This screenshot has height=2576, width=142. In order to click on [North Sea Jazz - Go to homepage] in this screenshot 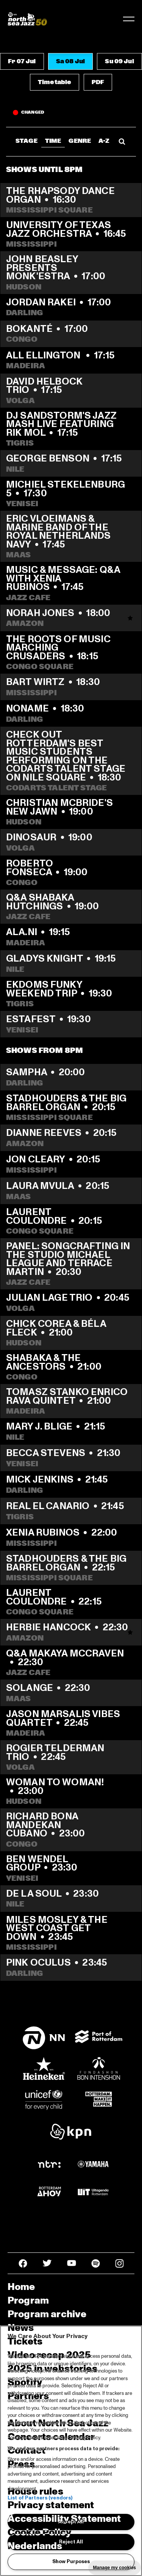, I will do `click(27, 18)`.